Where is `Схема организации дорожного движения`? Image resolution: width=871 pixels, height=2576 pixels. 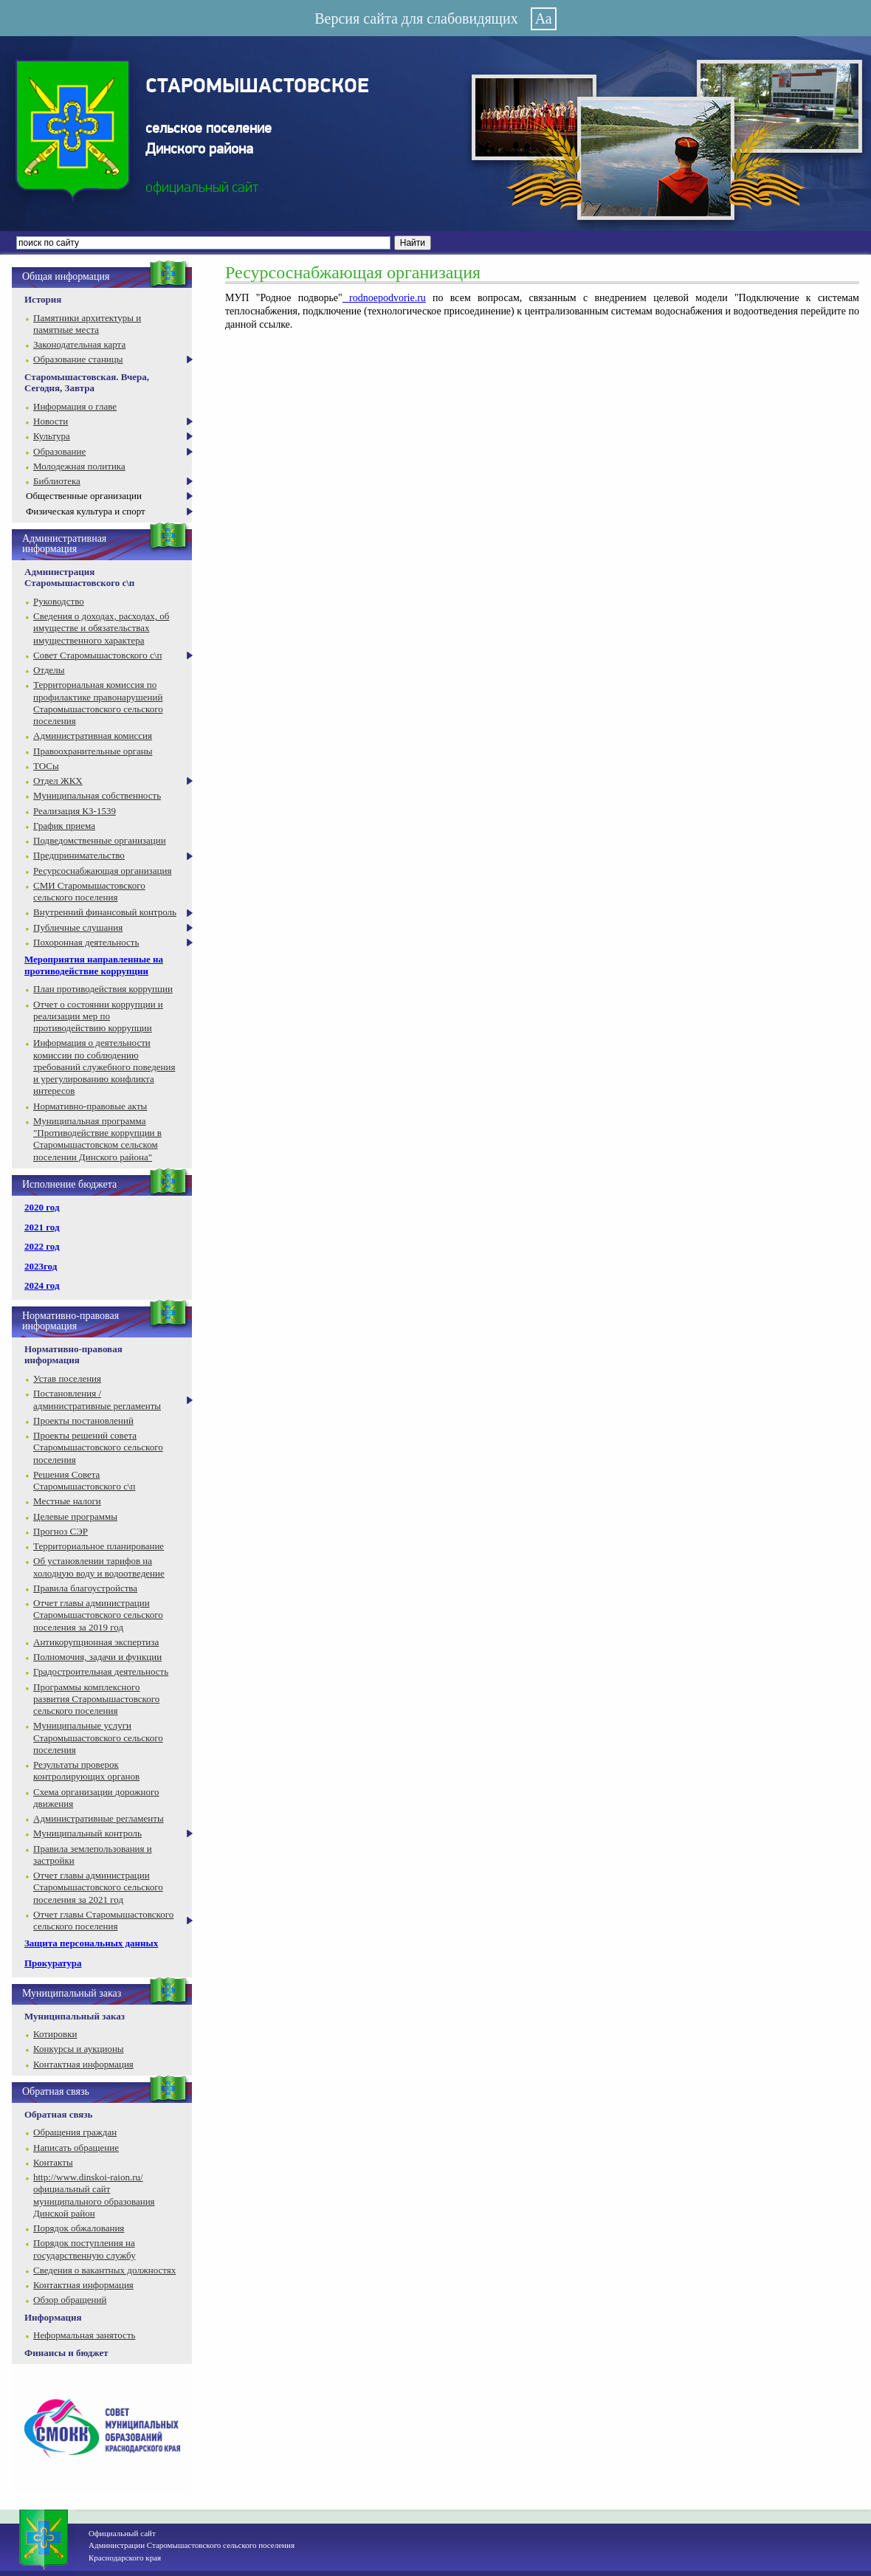 Схема организации дорожного движения is located at coordinates (96, 1797).